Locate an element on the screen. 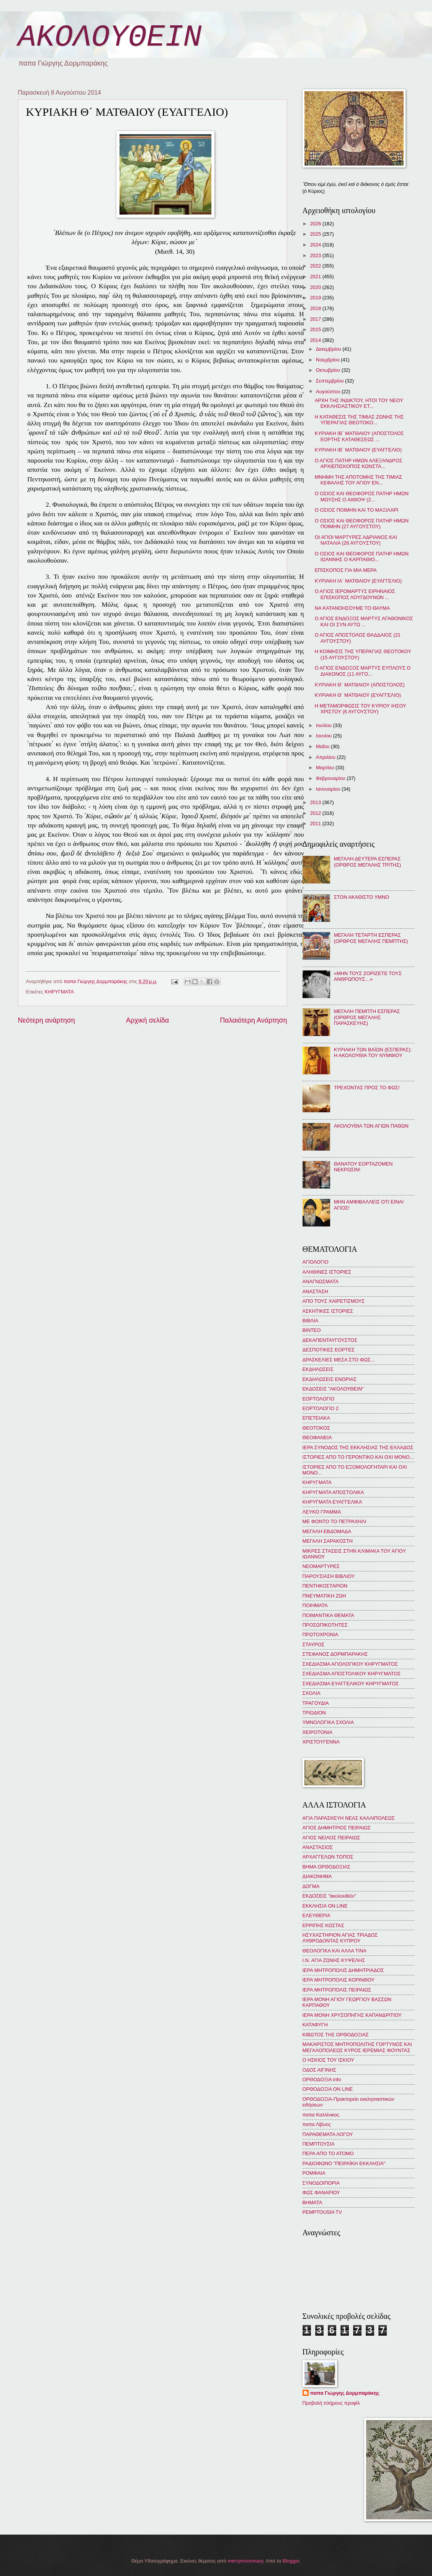  ΣΤΕΦΑΝΟΣ ΔΟΡΜΠΑΡΑΚΗΣ is located at coordinates (335, 1654).